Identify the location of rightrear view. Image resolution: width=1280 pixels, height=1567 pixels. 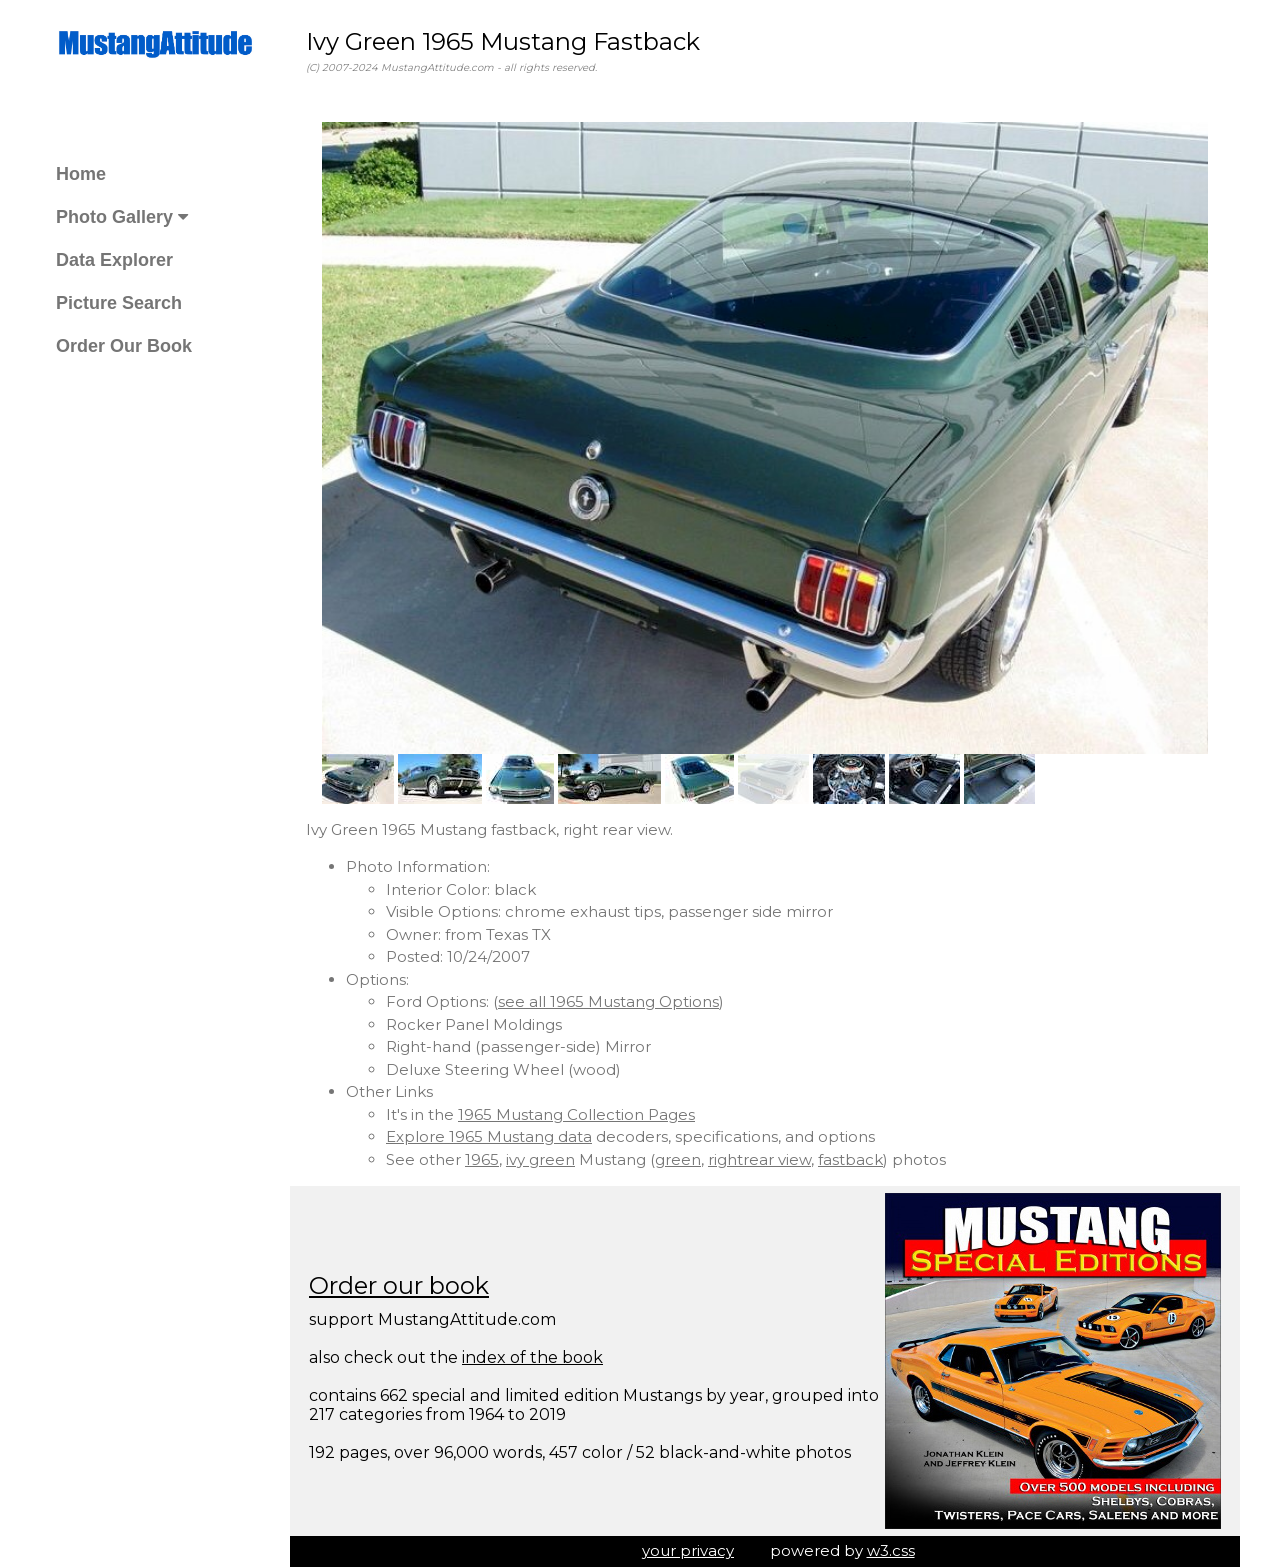
(759, 1159).